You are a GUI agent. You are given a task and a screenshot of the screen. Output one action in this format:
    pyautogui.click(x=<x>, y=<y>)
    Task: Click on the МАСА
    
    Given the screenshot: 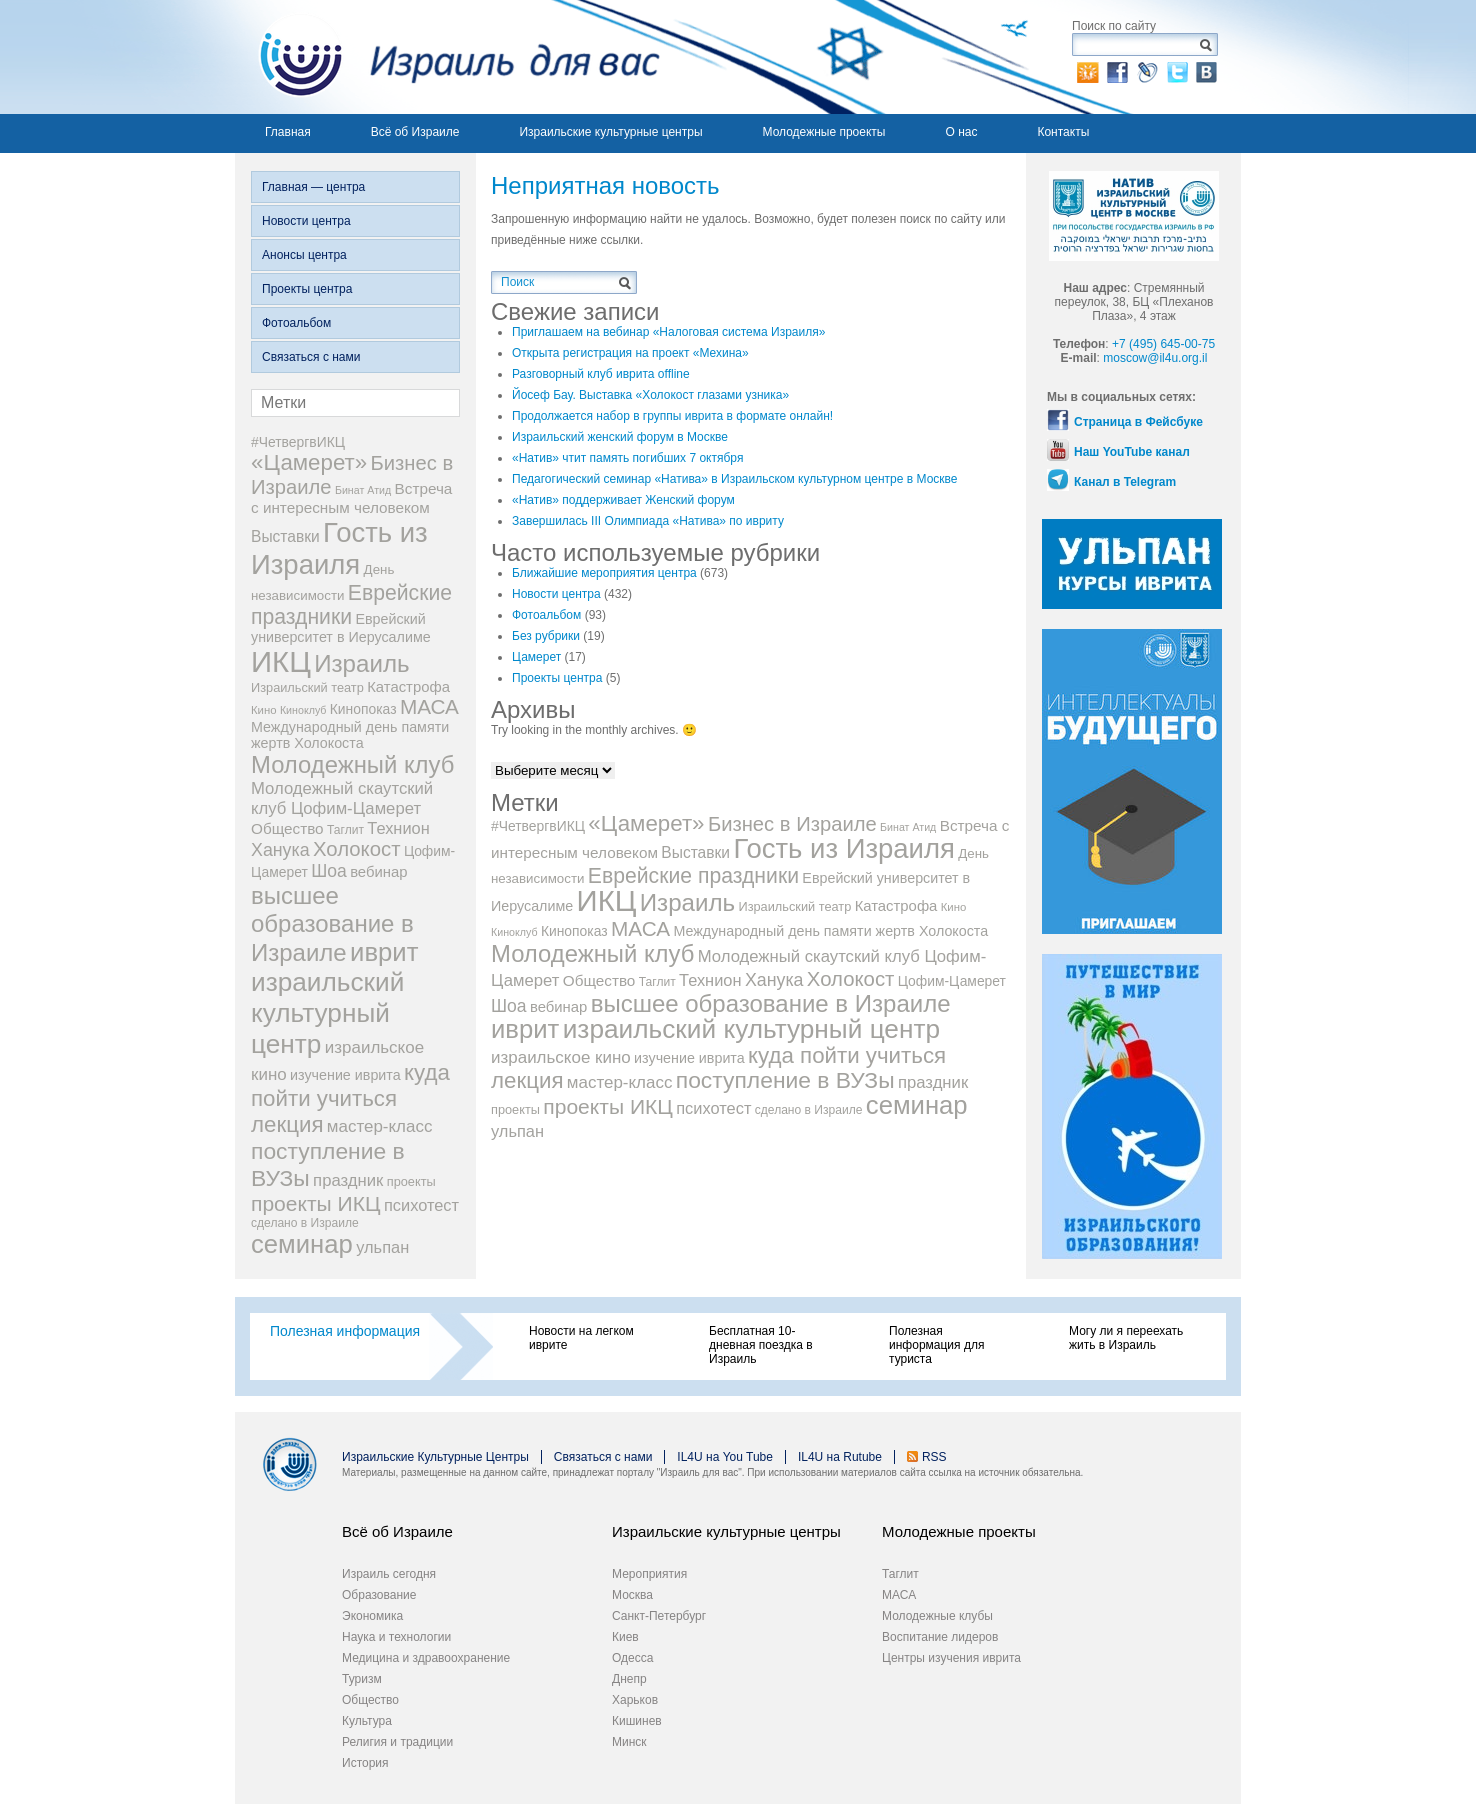 What is the action you would take?
    pyautogui.click(x=899, y=1595)
    